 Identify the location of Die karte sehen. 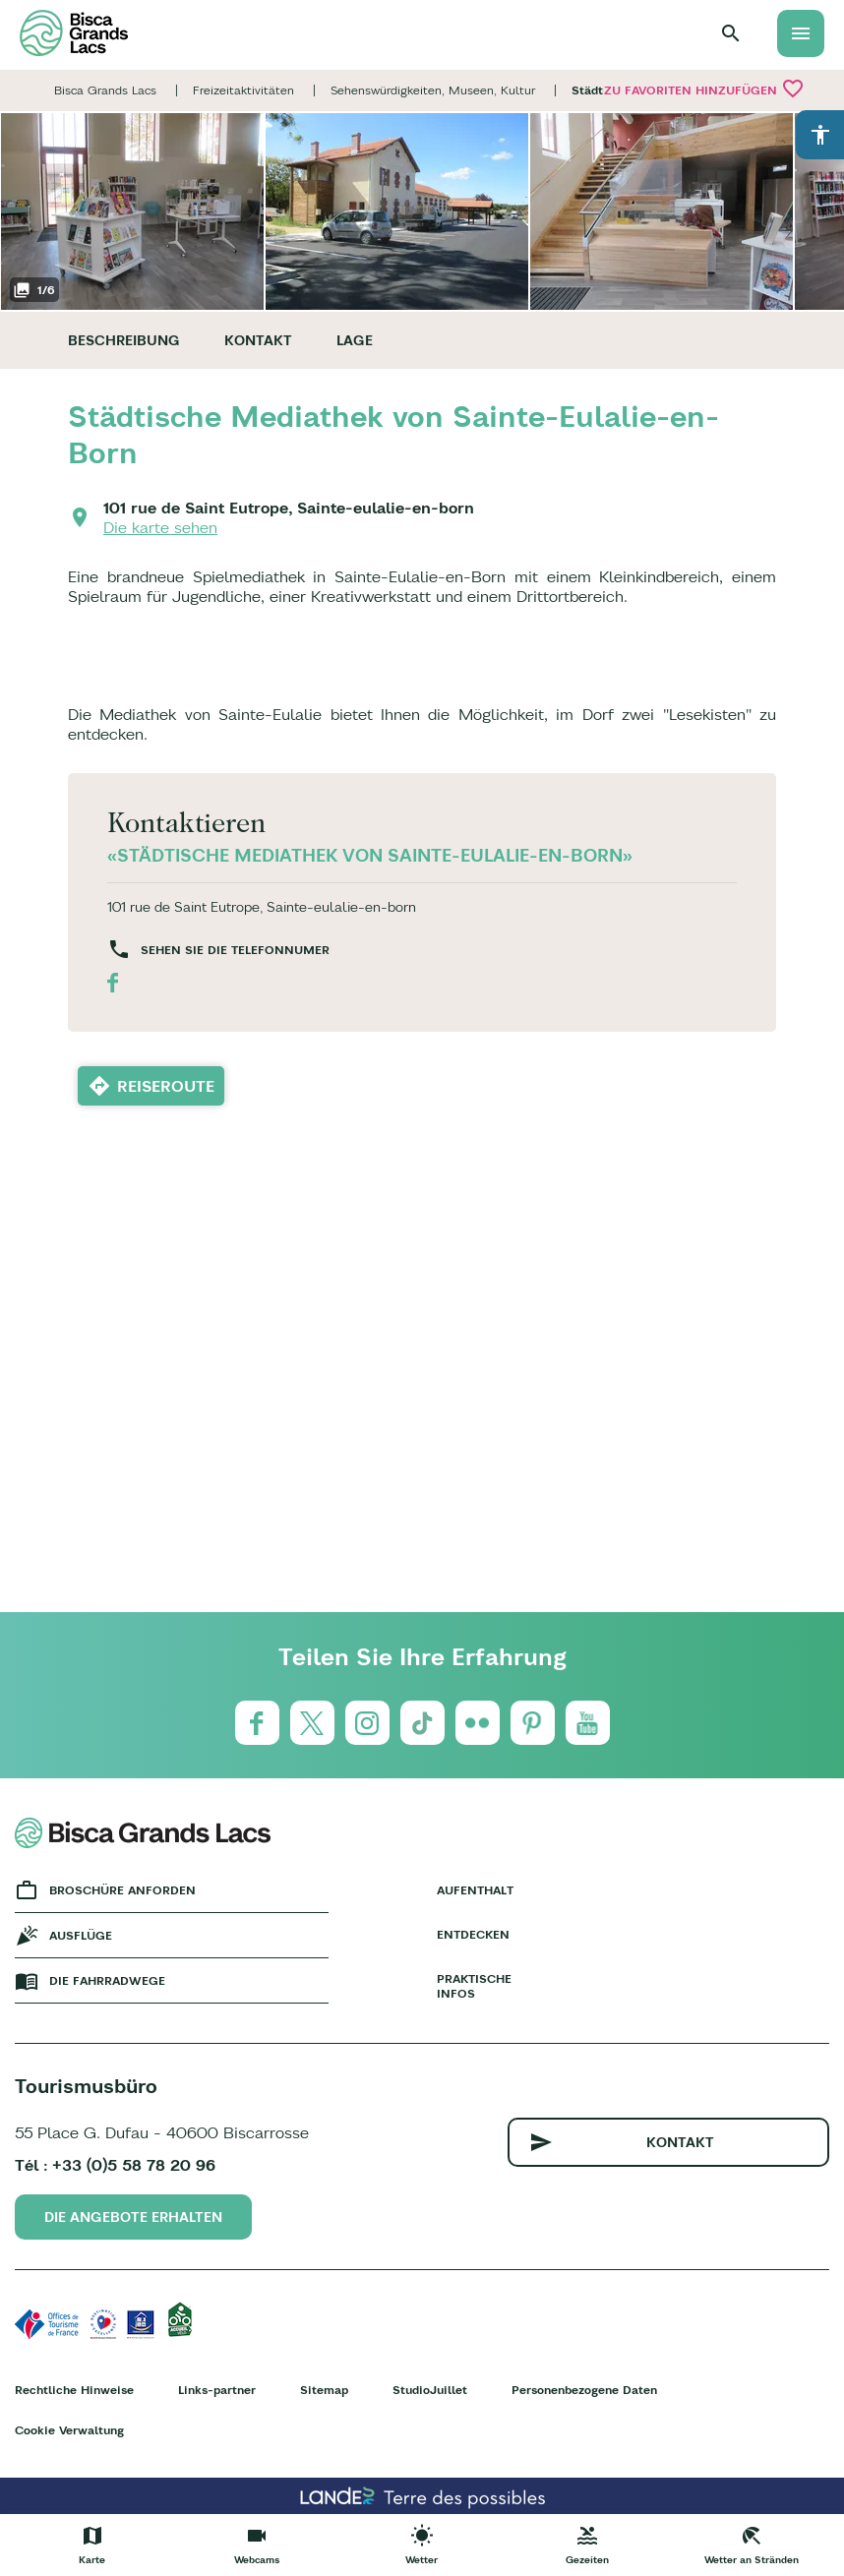
(160, 527).